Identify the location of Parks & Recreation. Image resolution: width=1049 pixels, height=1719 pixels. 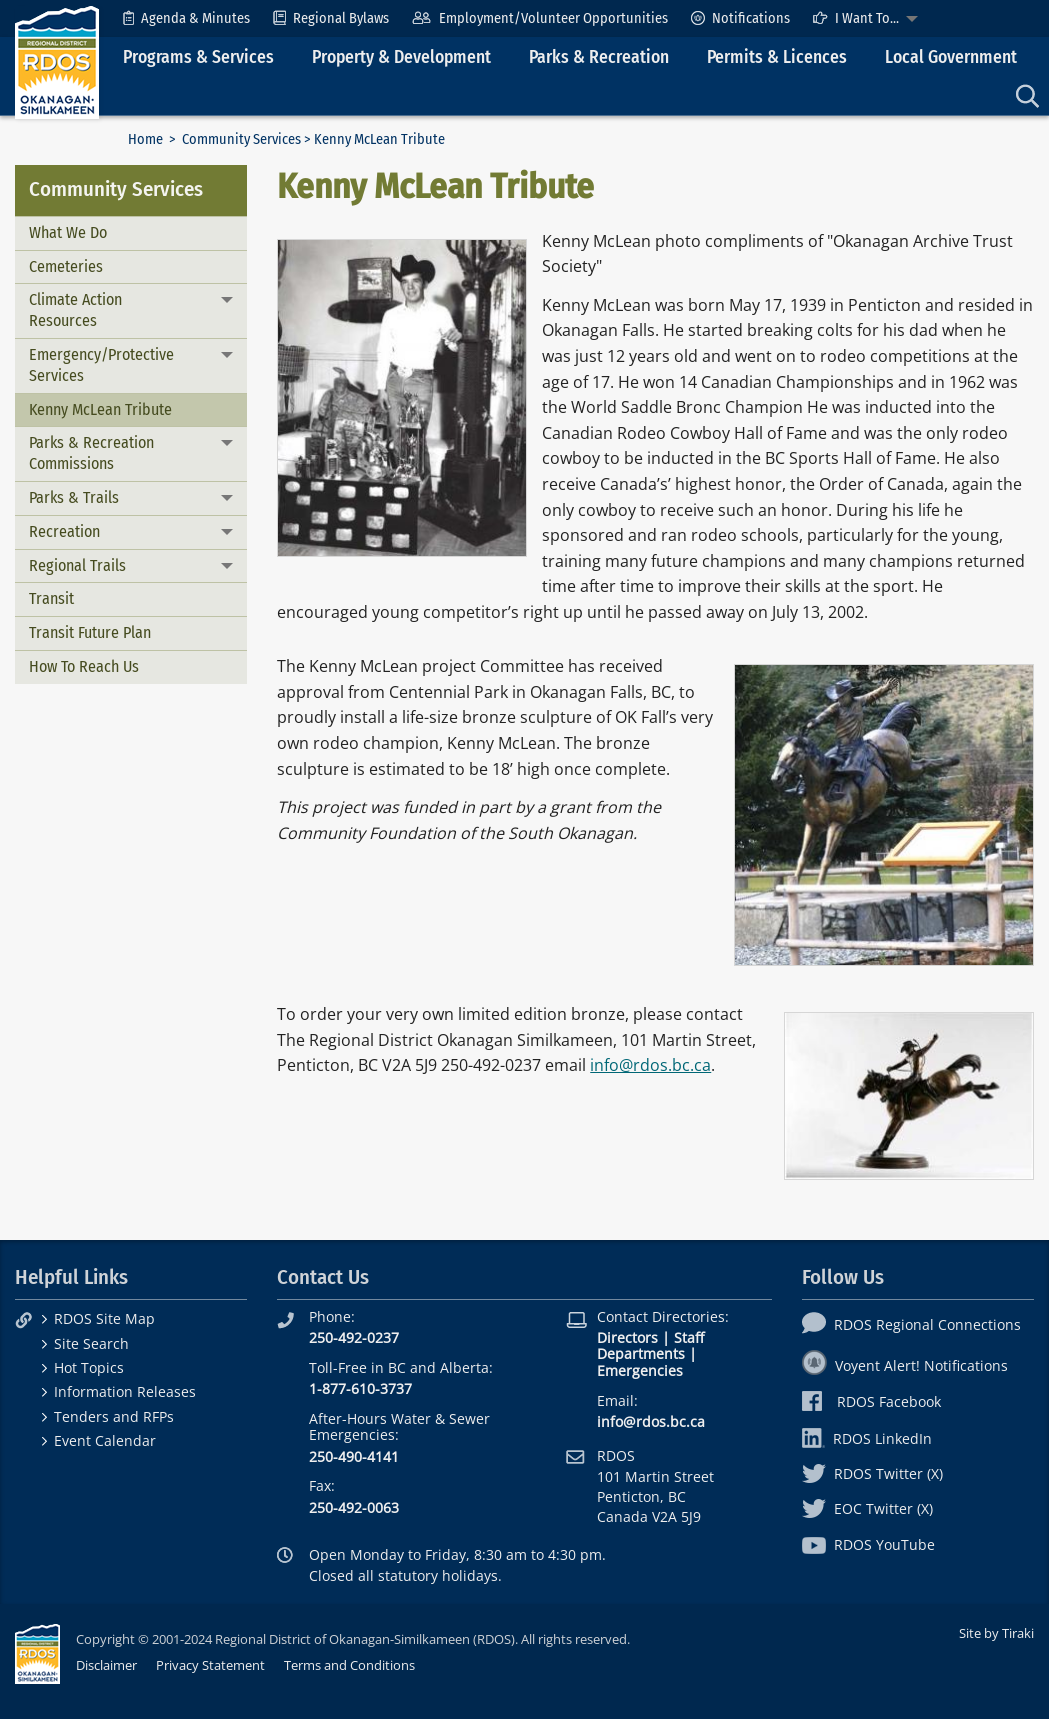
(599, 57).